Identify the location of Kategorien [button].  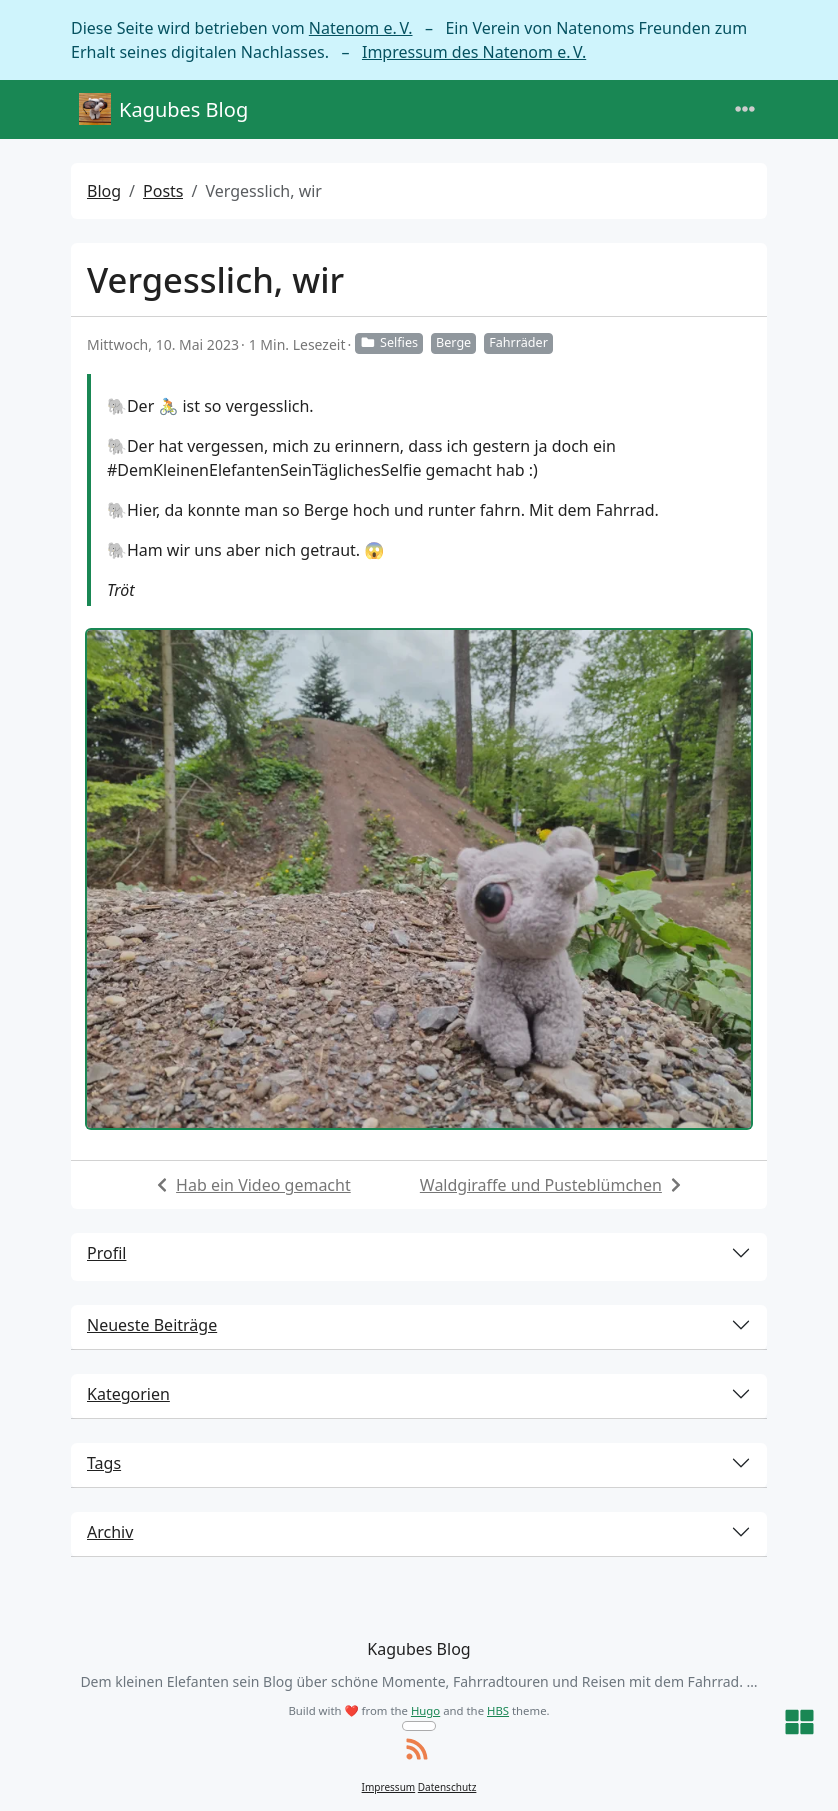
(128, 1394).